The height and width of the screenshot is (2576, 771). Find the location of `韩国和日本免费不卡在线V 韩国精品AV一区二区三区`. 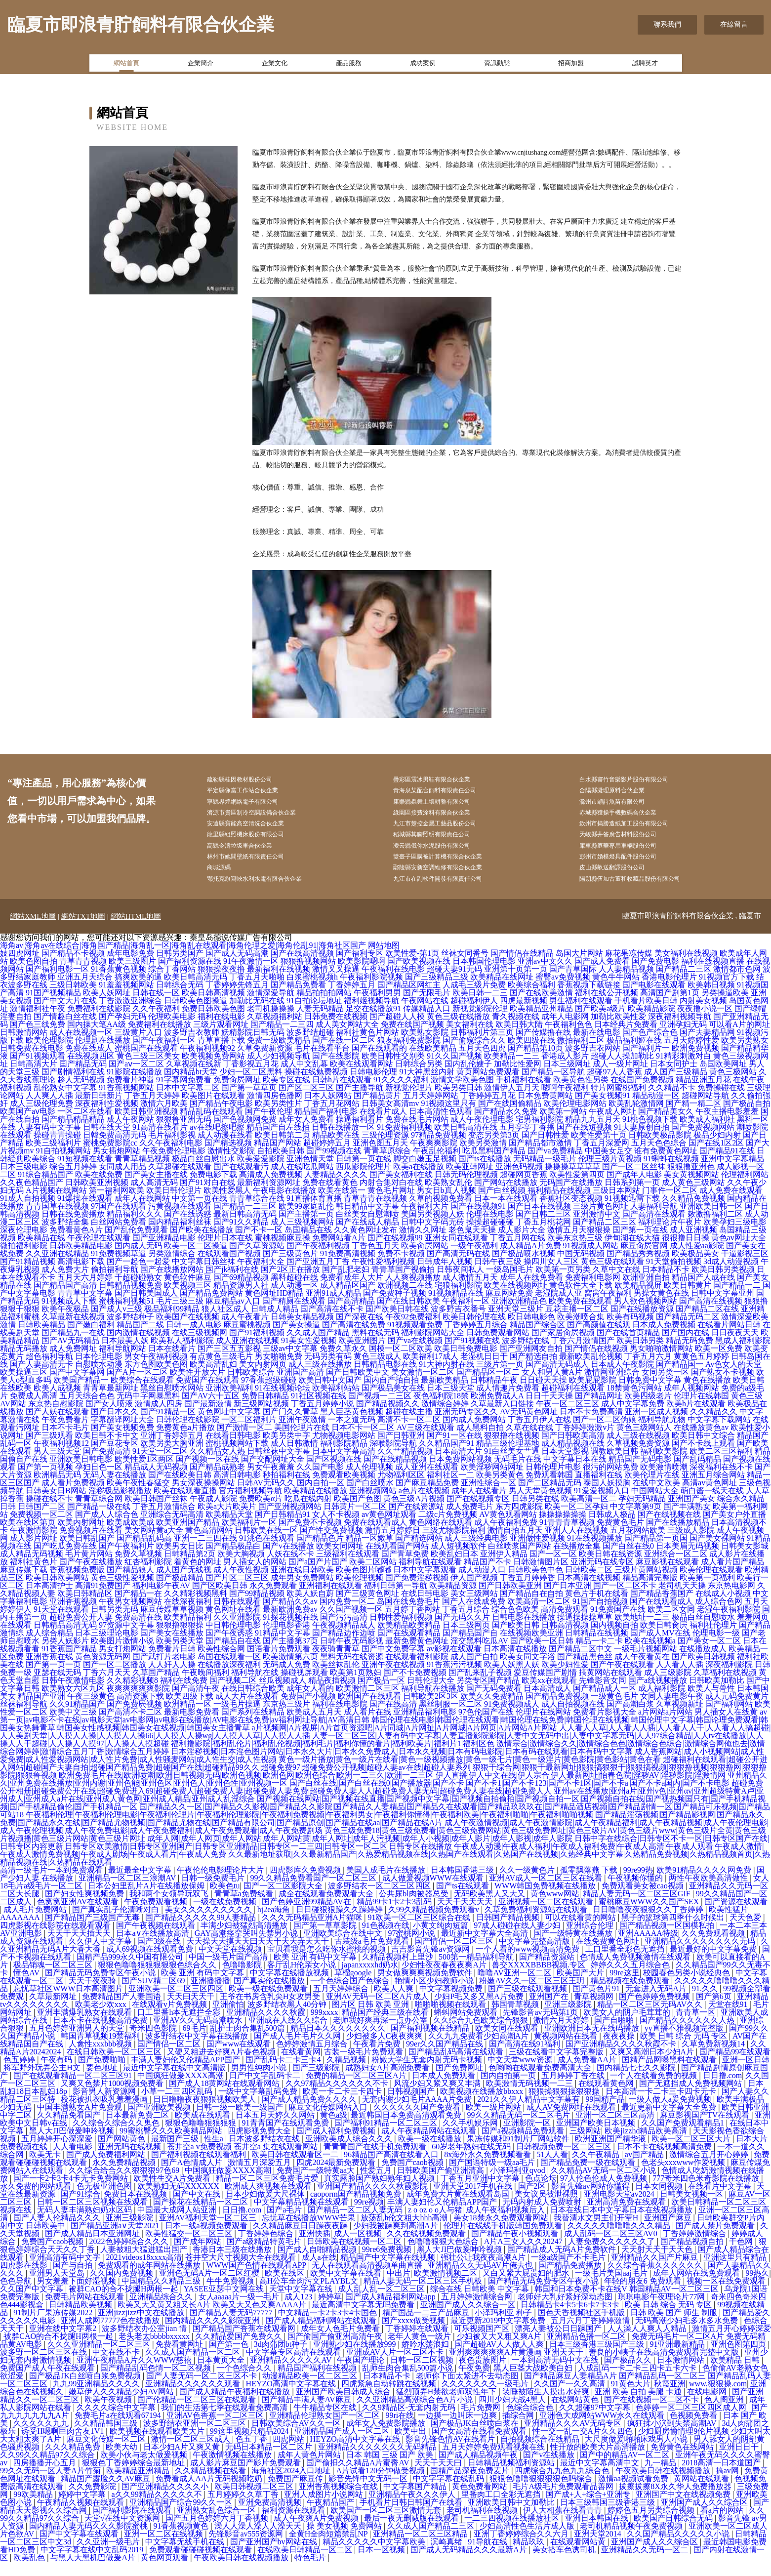

韩国和日本免费不卡在线V 韩国精品AV一区二区三区 is located at coordinates (627, 2303).